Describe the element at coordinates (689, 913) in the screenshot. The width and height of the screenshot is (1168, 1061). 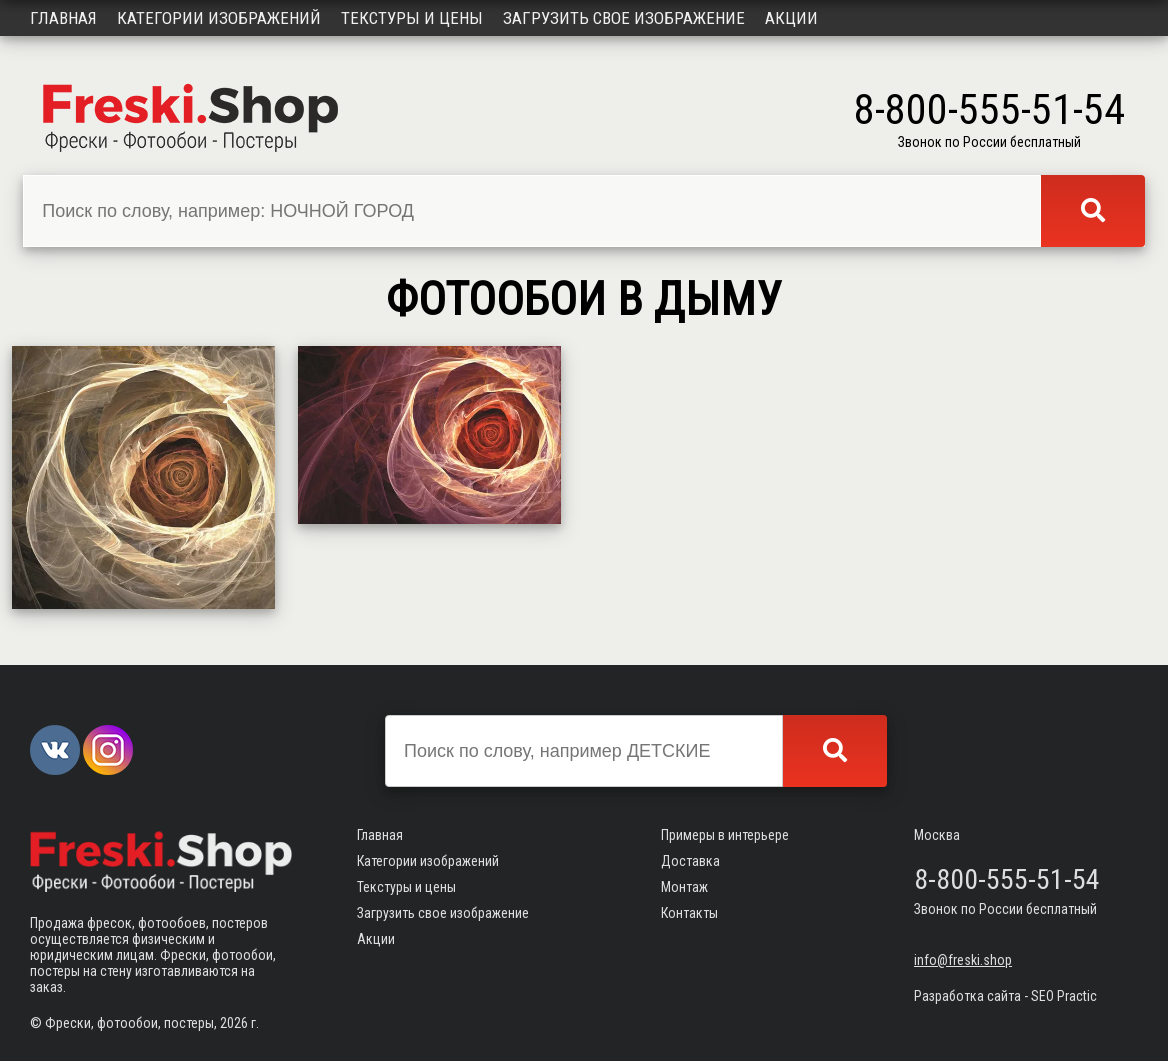
I see `Контакты` at that location.